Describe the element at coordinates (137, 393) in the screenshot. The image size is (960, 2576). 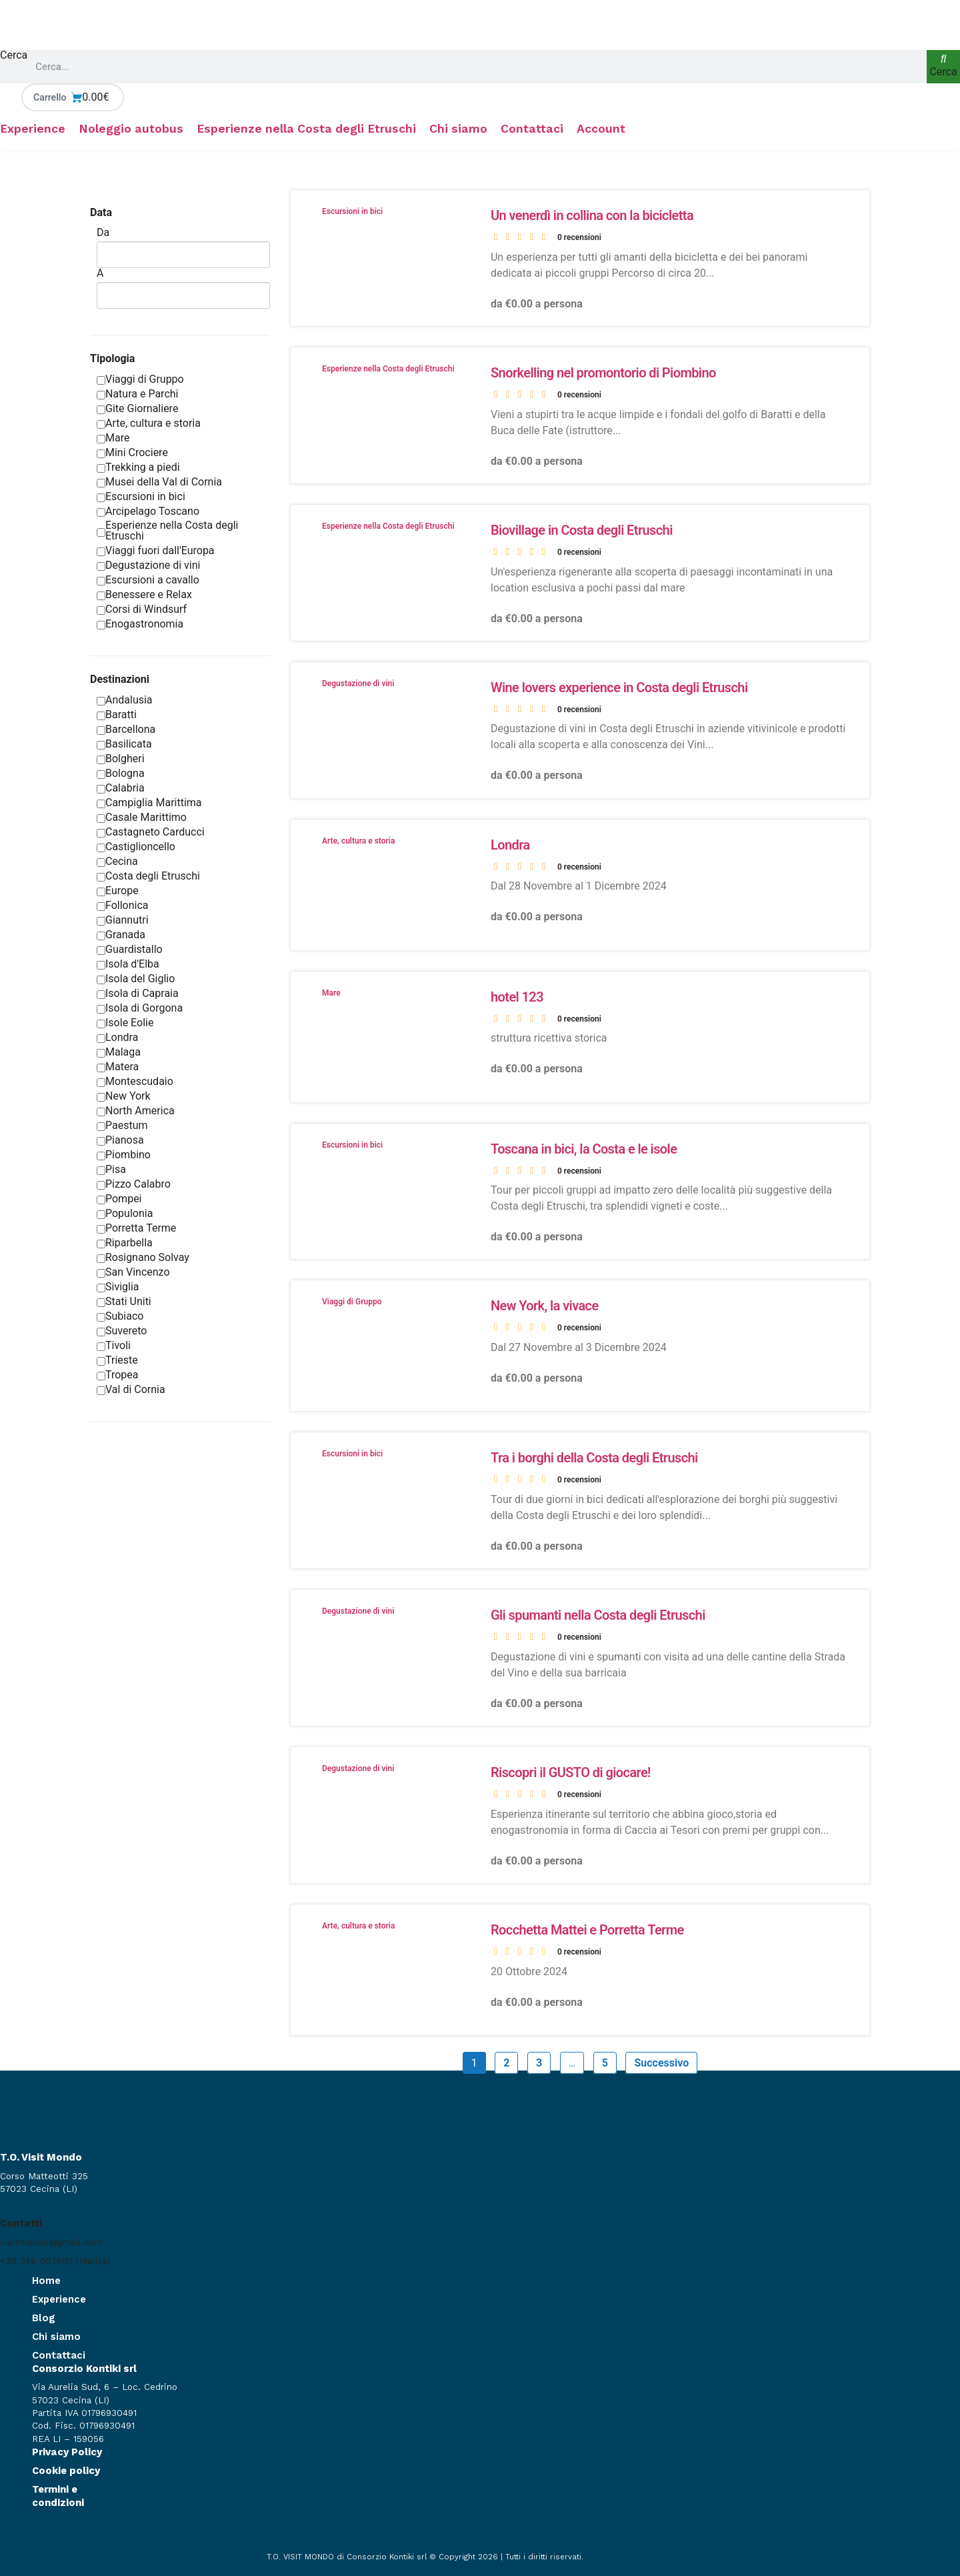
I see `Natura e Parchi` at that location.